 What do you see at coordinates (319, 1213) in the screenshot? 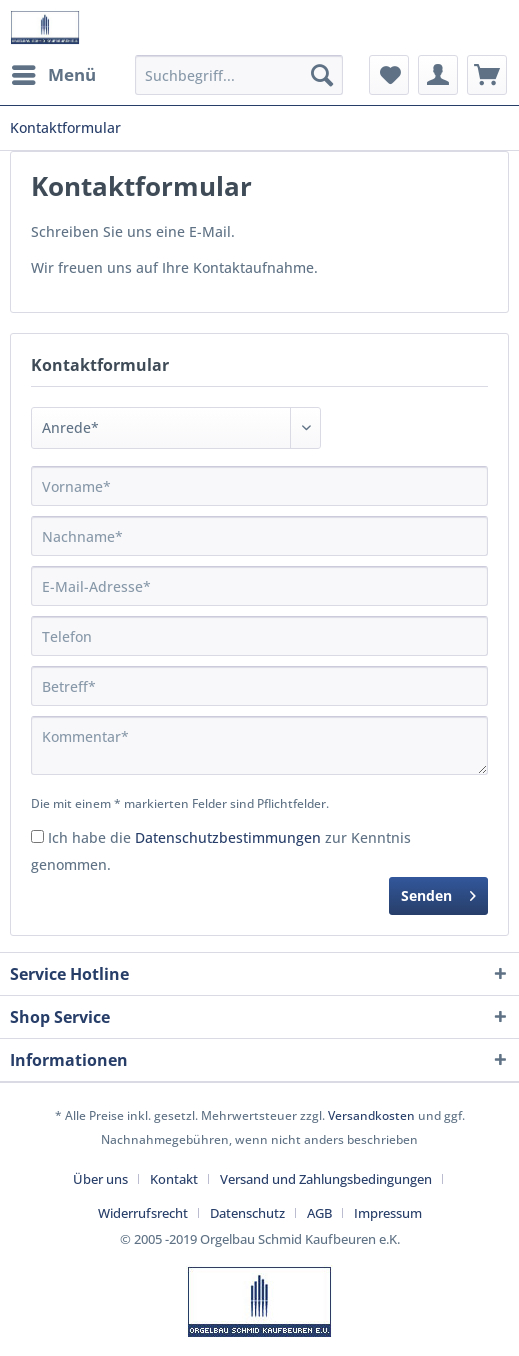
I see `AGB` at bounding box center [319, 1213].